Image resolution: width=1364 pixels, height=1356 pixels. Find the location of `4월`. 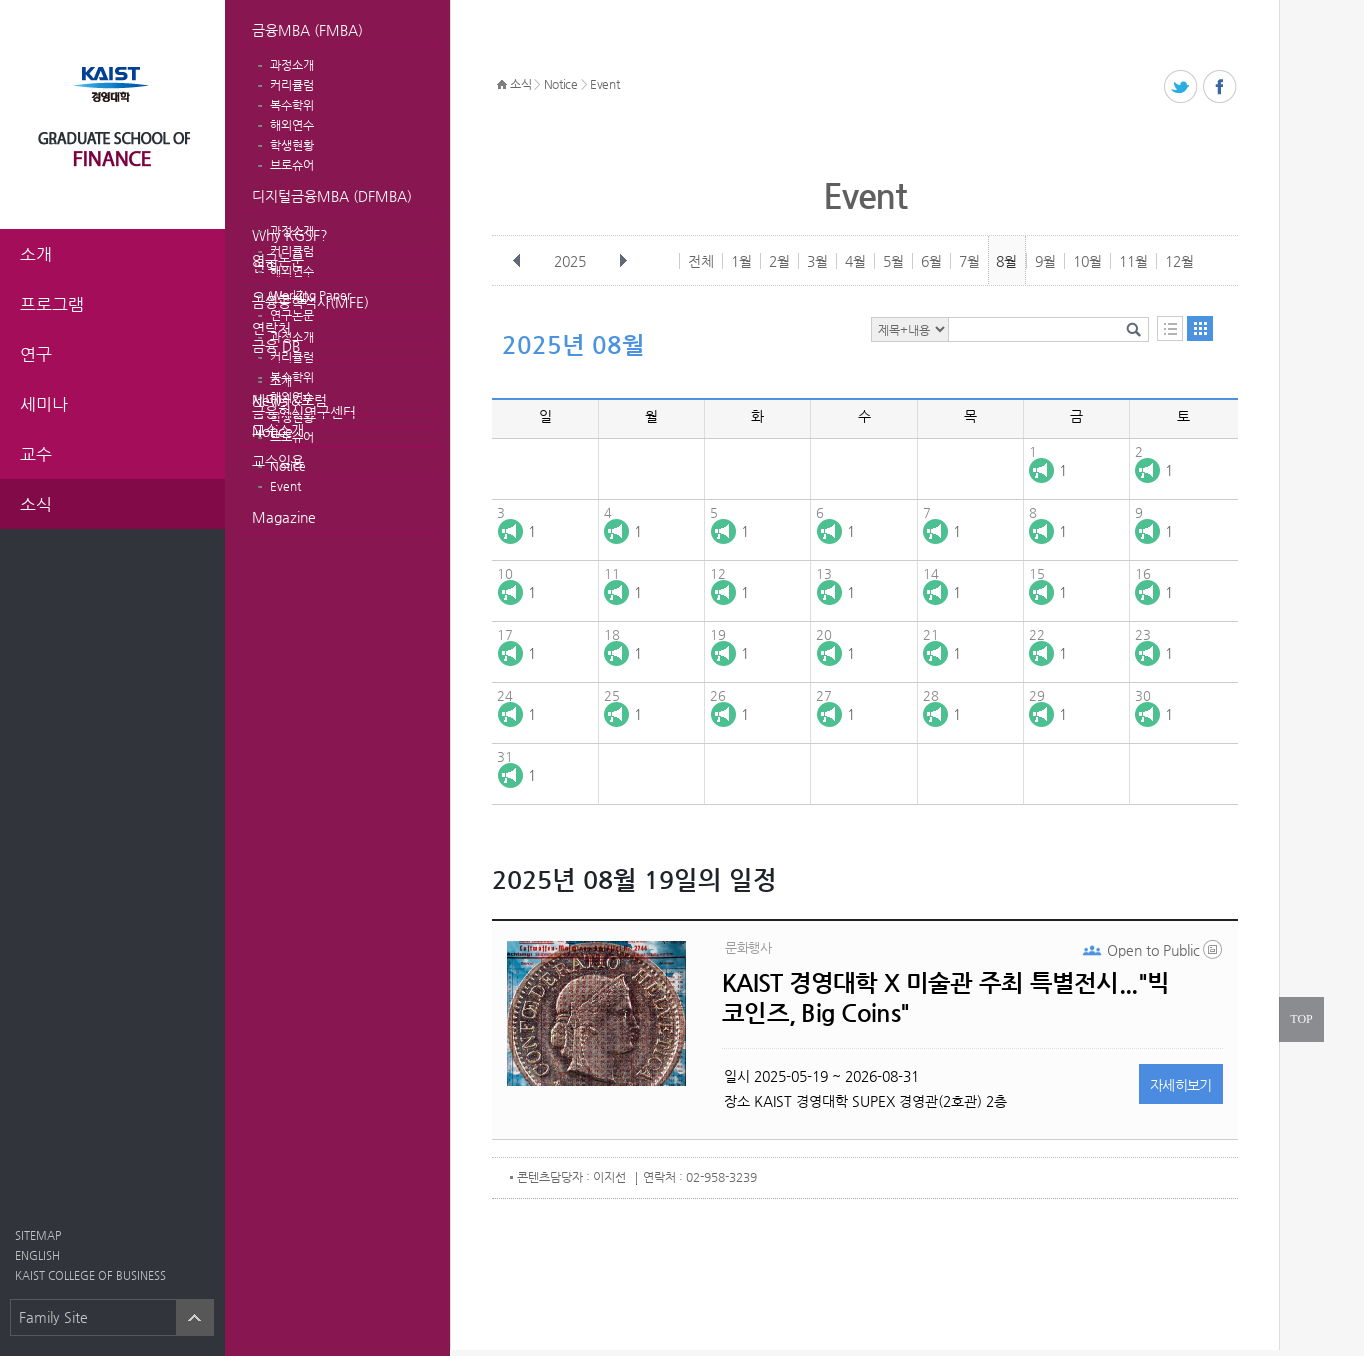

4월 is located at coordinates (855, 261).